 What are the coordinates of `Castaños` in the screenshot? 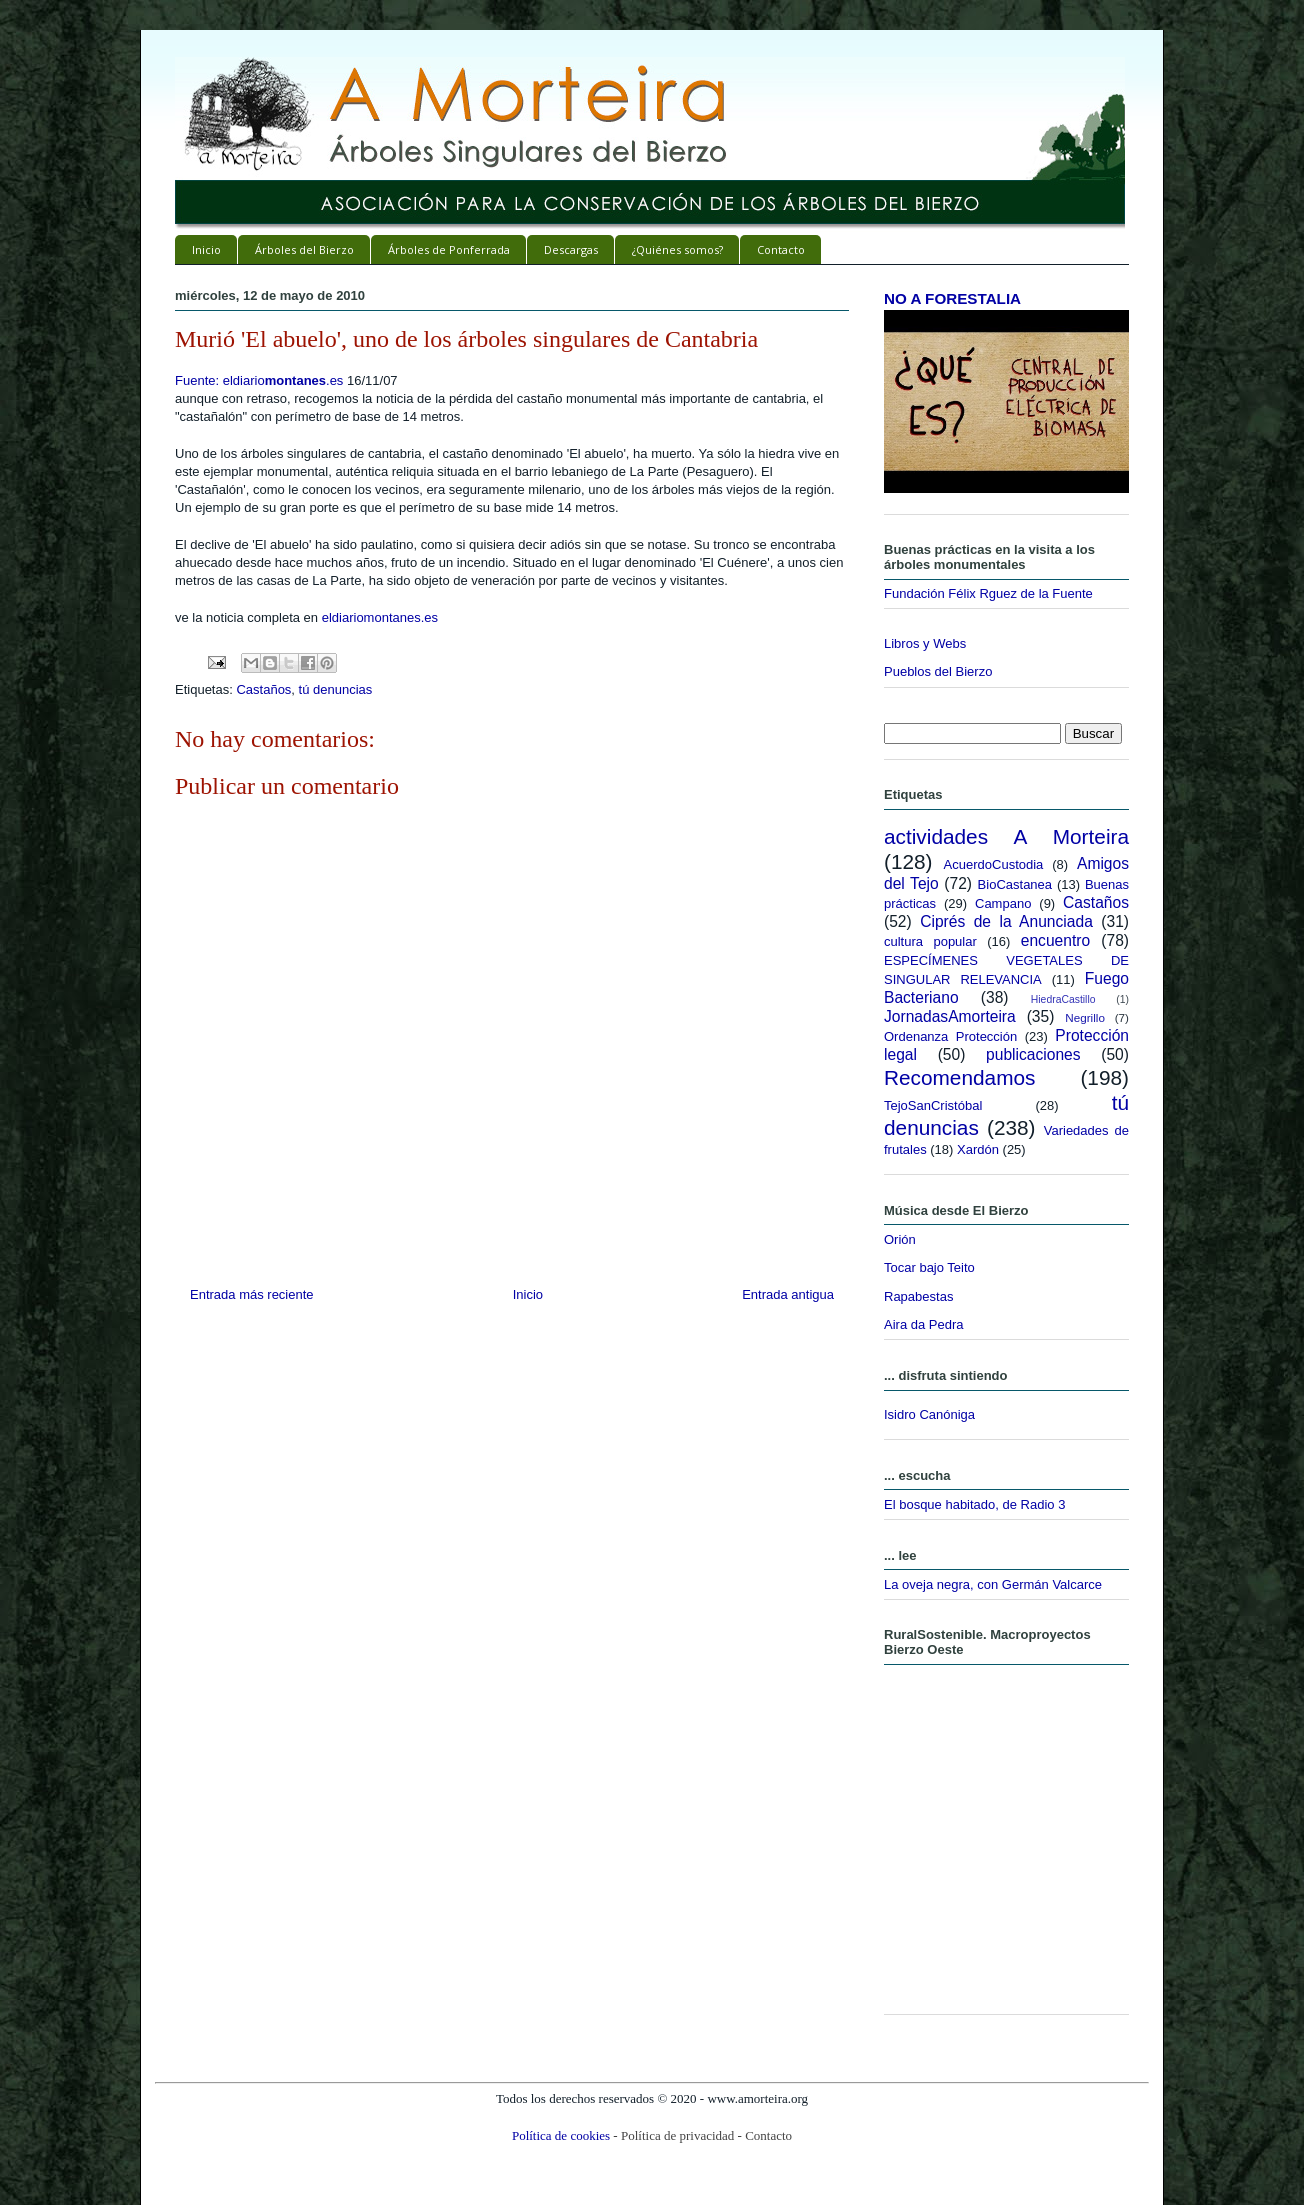 It's located at (263, 689).